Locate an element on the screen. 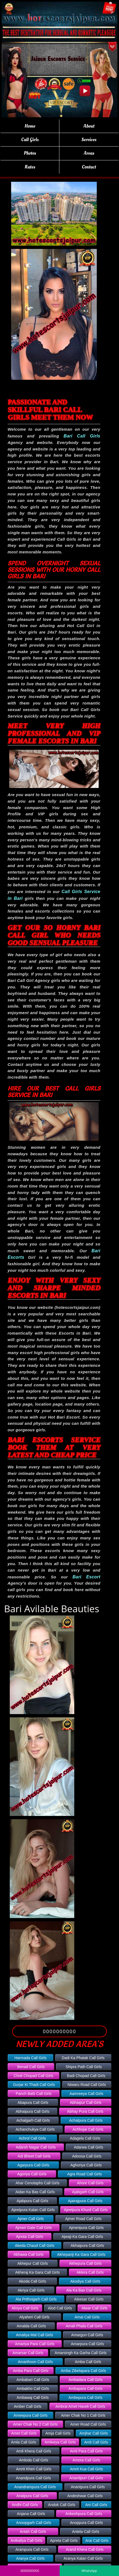 This screenshot has height=2576, width=119. Ambepura Call Girls is located at coordinates (85, 2397).